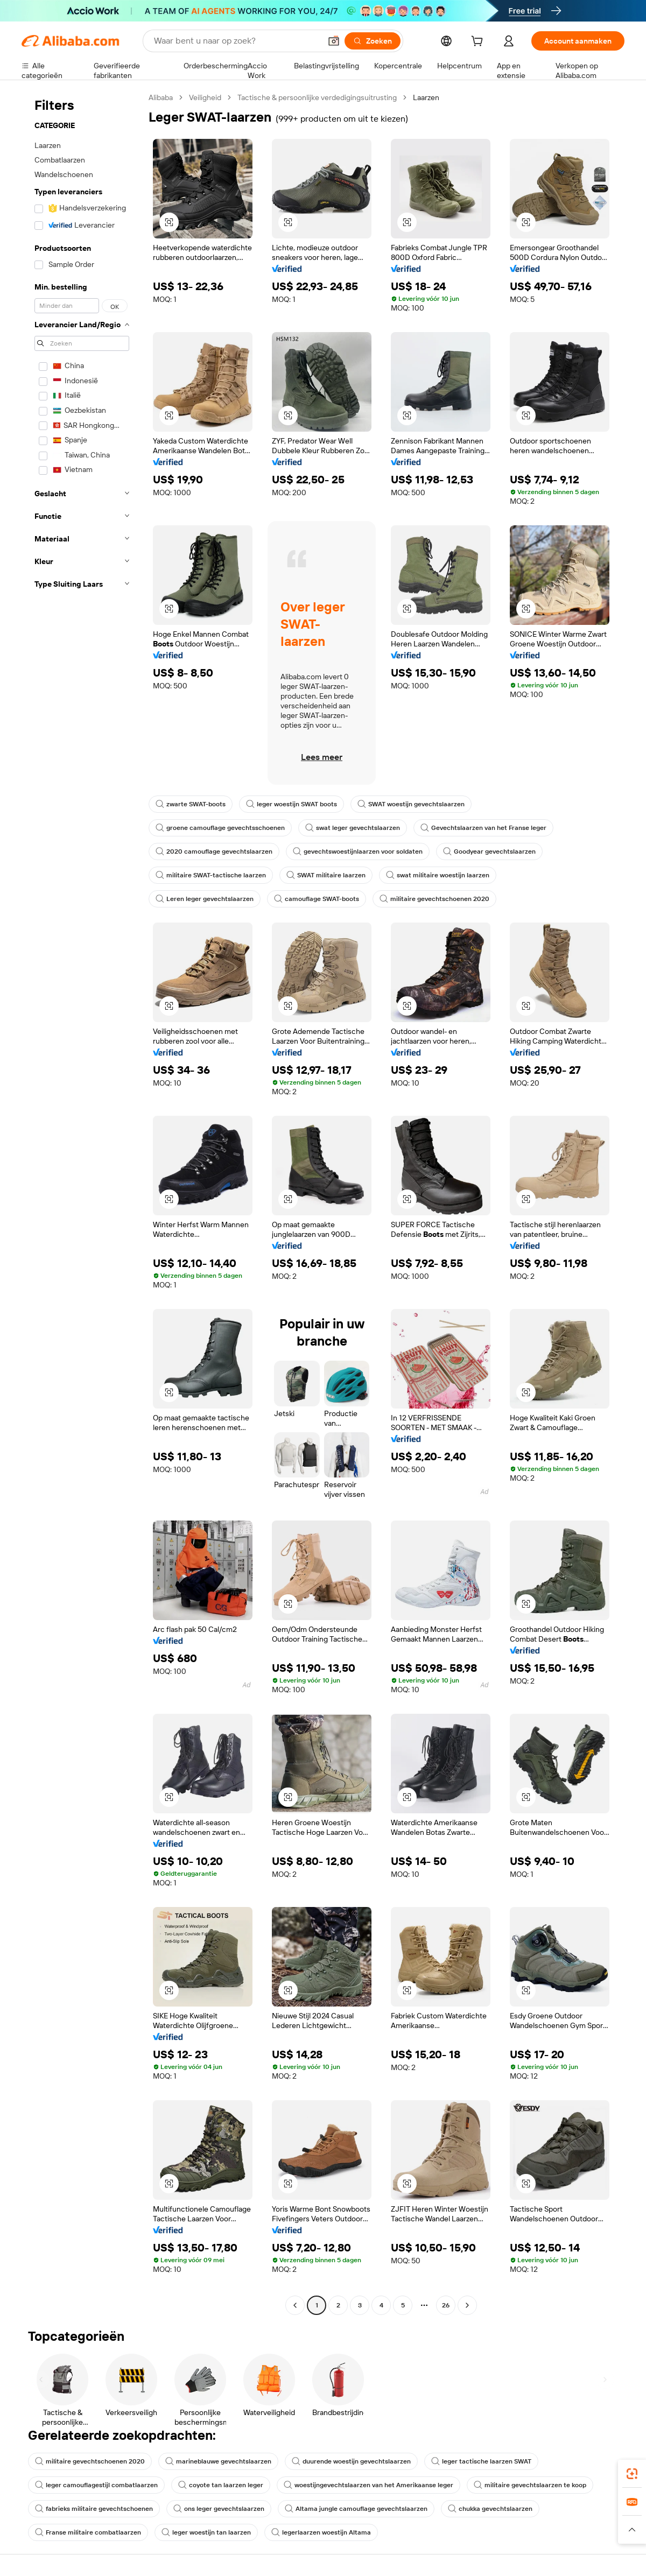 Image resolution: width=646 pixels, height=2576 pixels. I want to click on 2020 camouflage gevechtslaarzen, so click(214, 851).